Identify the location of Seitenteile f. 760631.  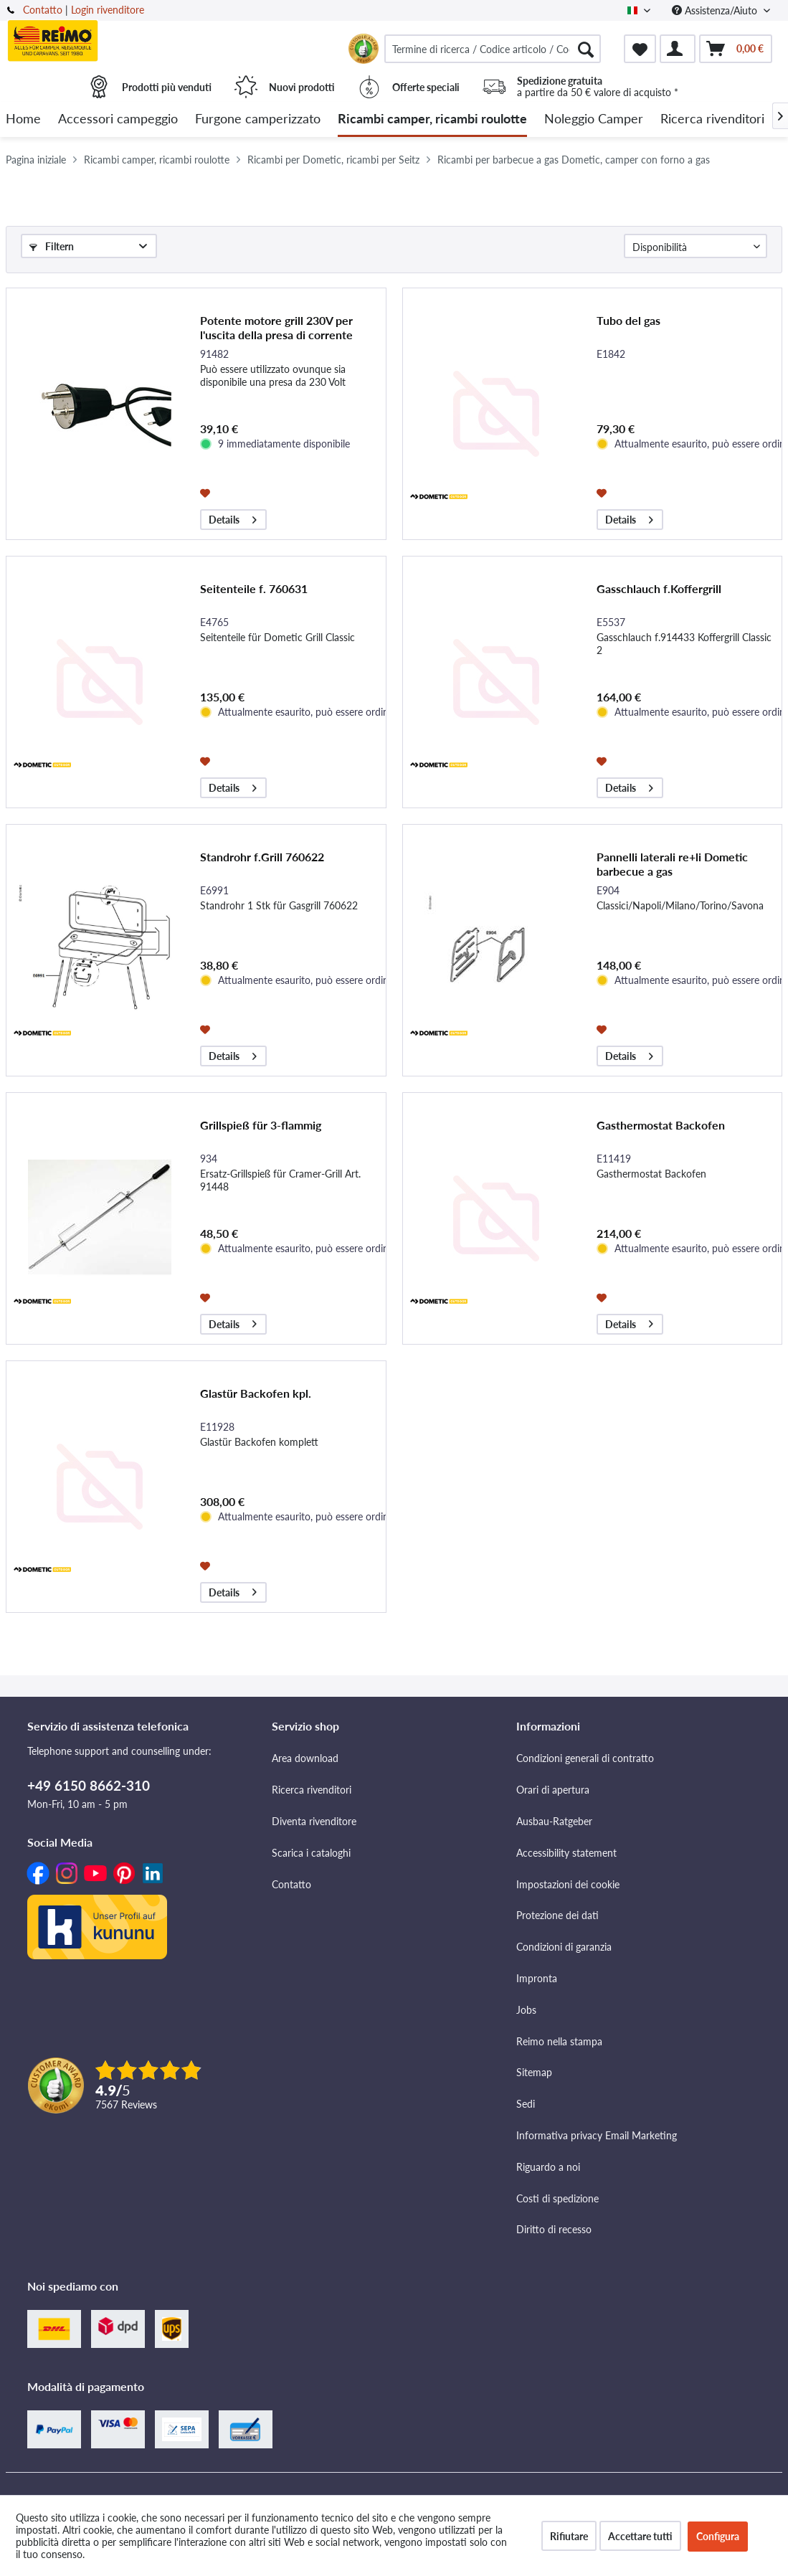
(254, 588).